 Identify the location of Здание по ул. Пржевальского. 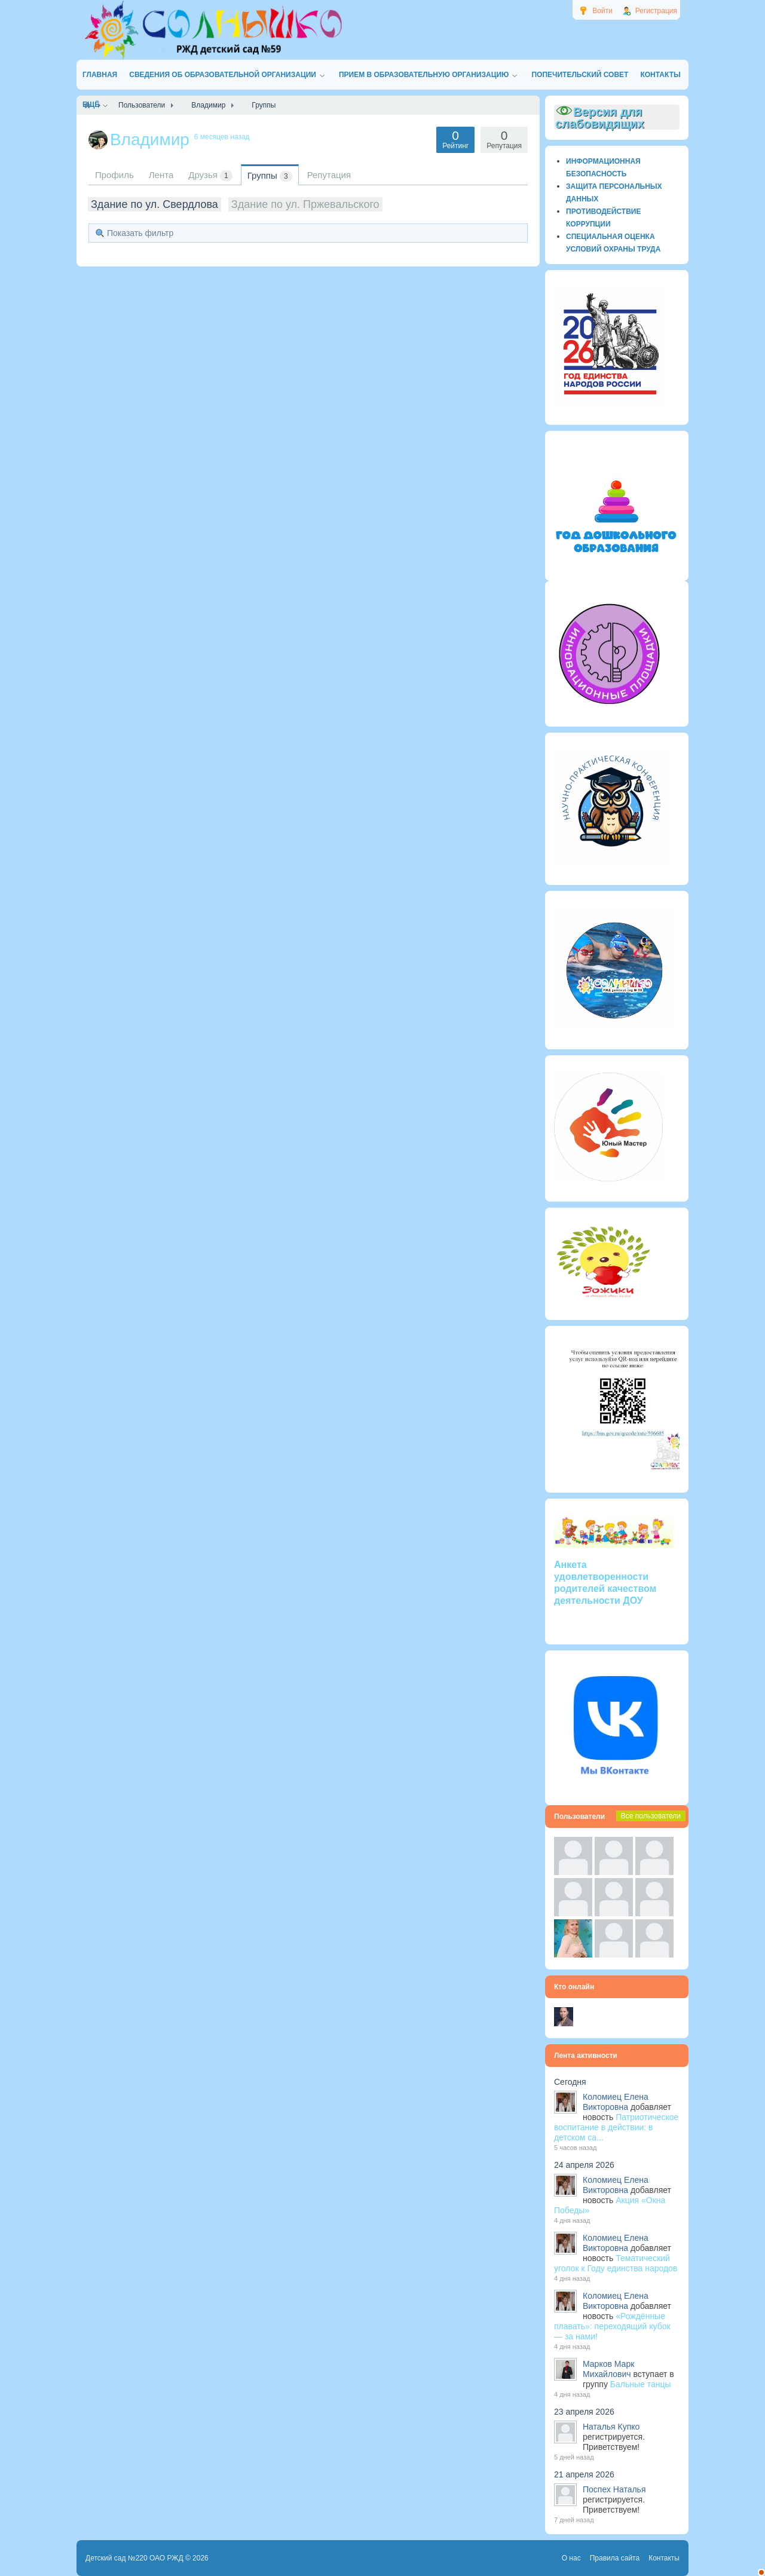
(305, 204).